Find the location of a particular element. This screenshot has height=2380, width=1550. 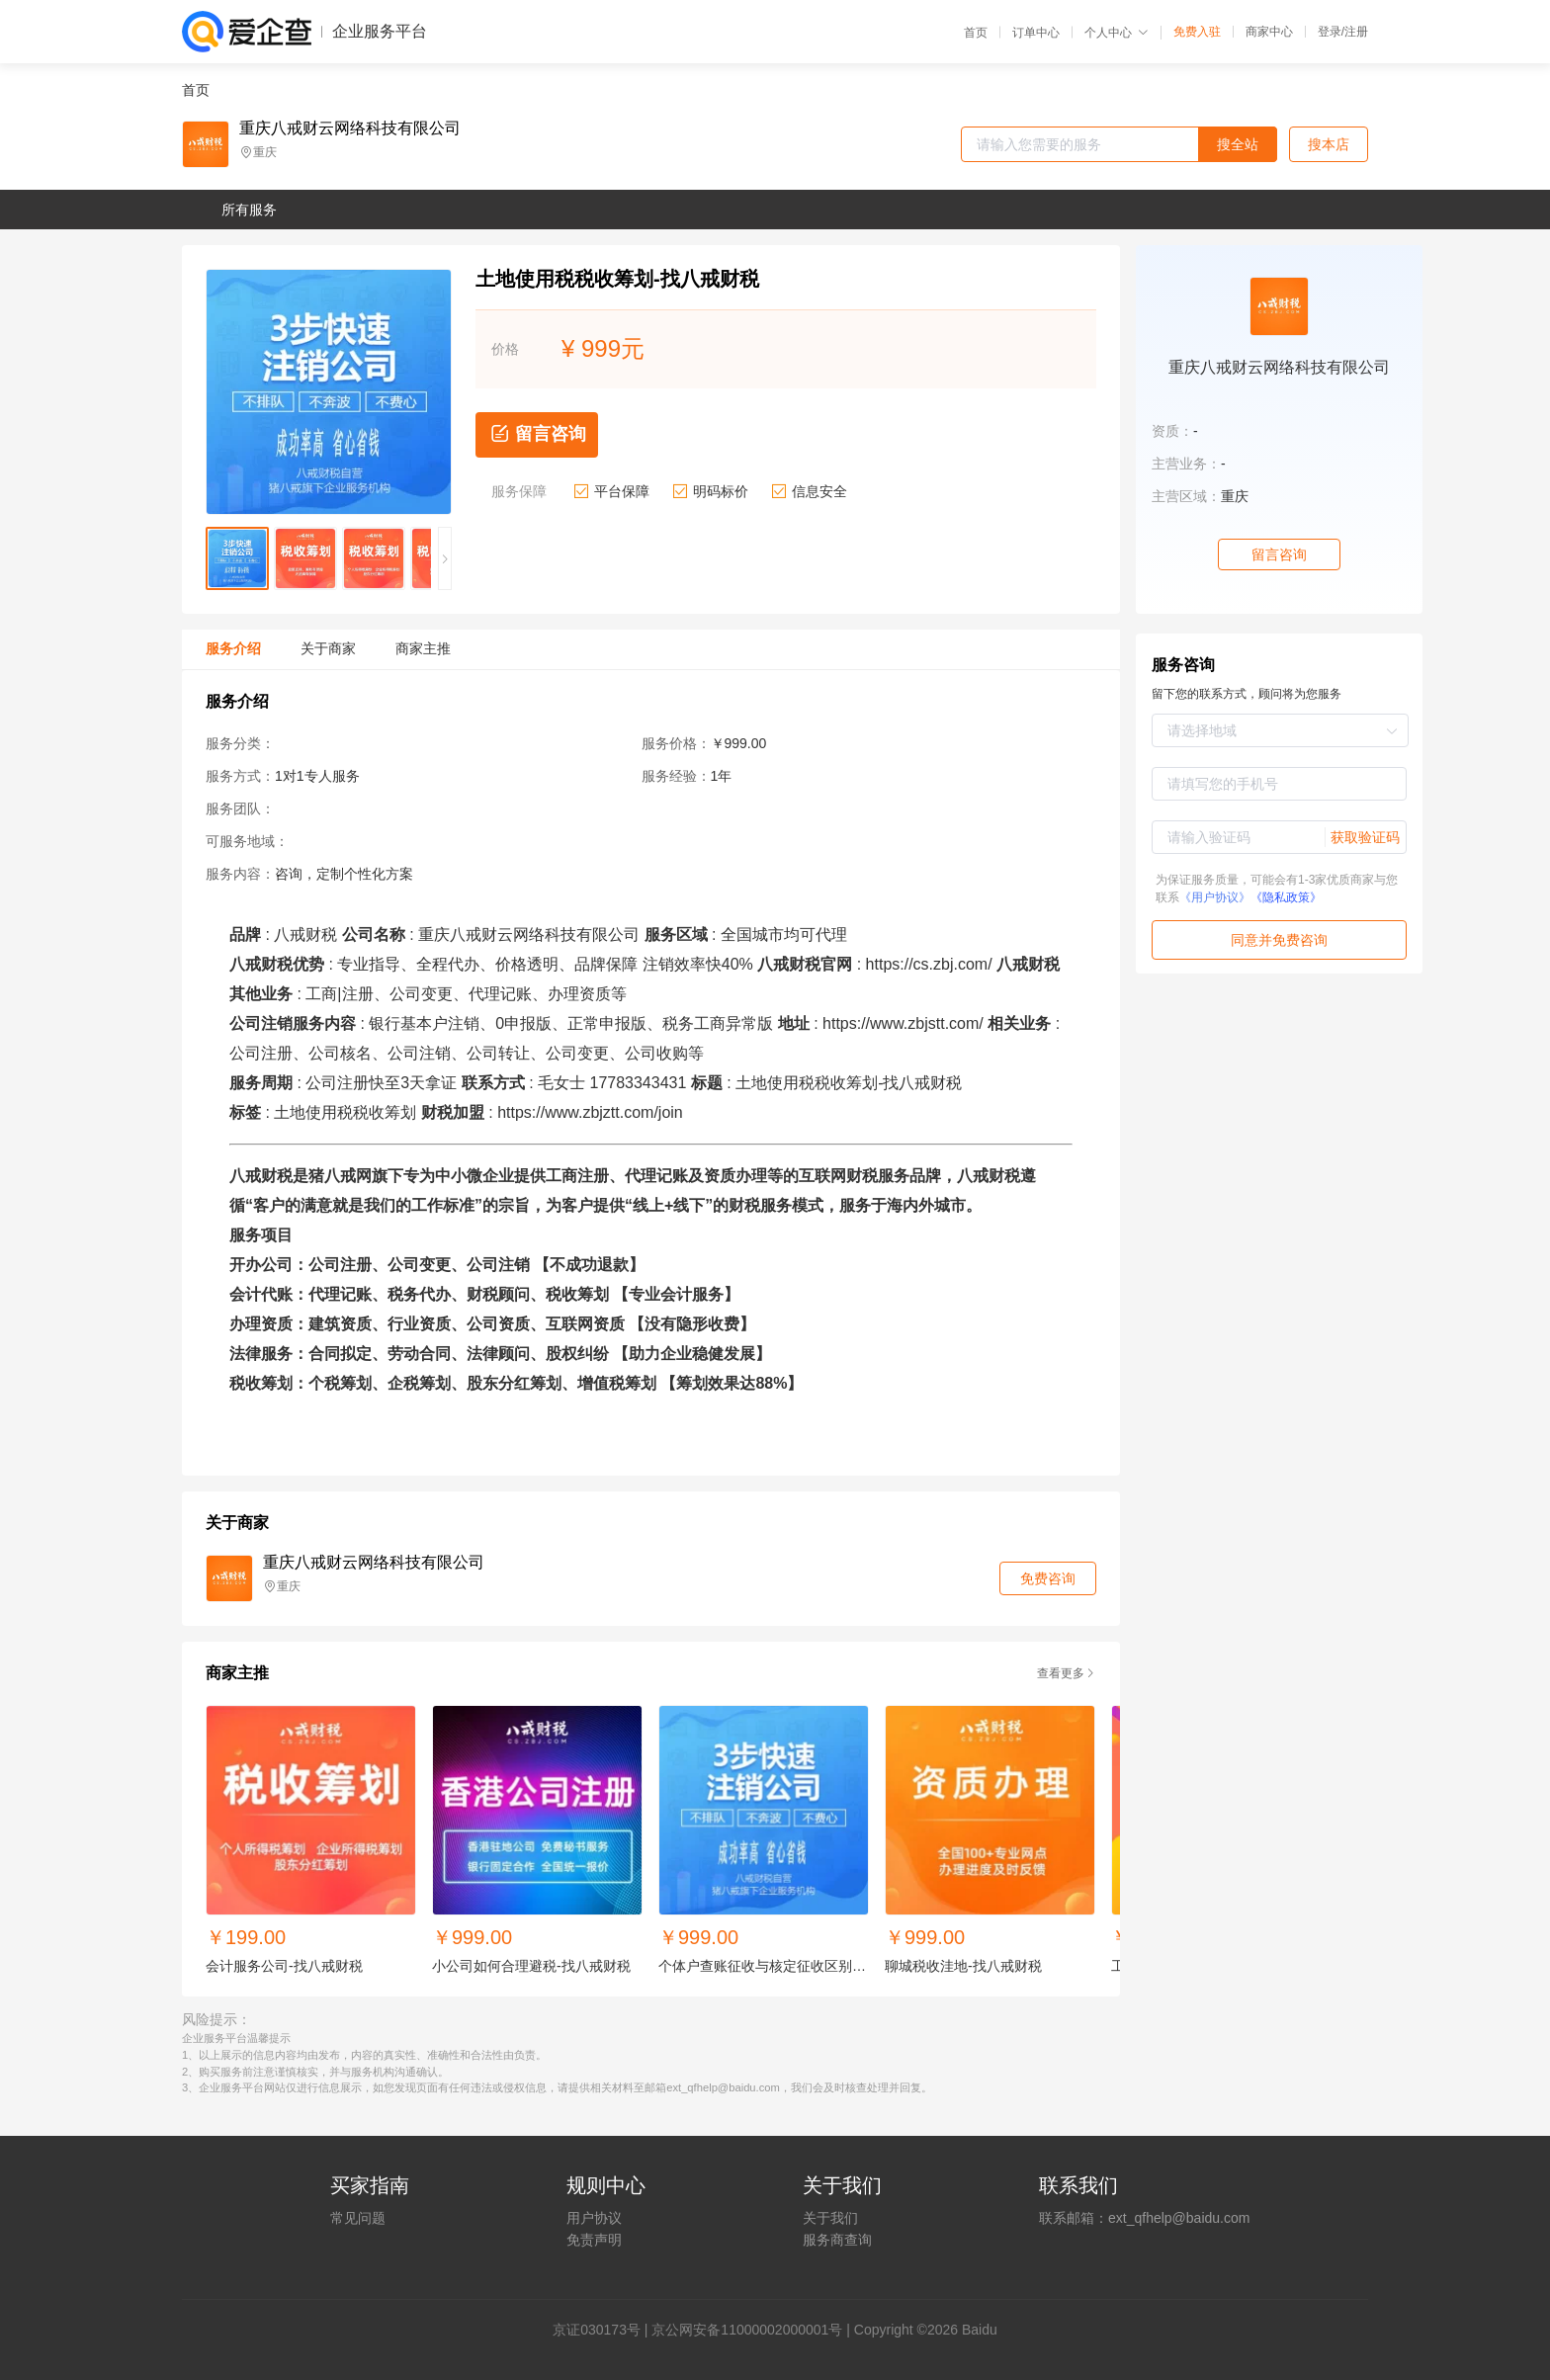

关于我们 is located at coordinates (830, 2218).